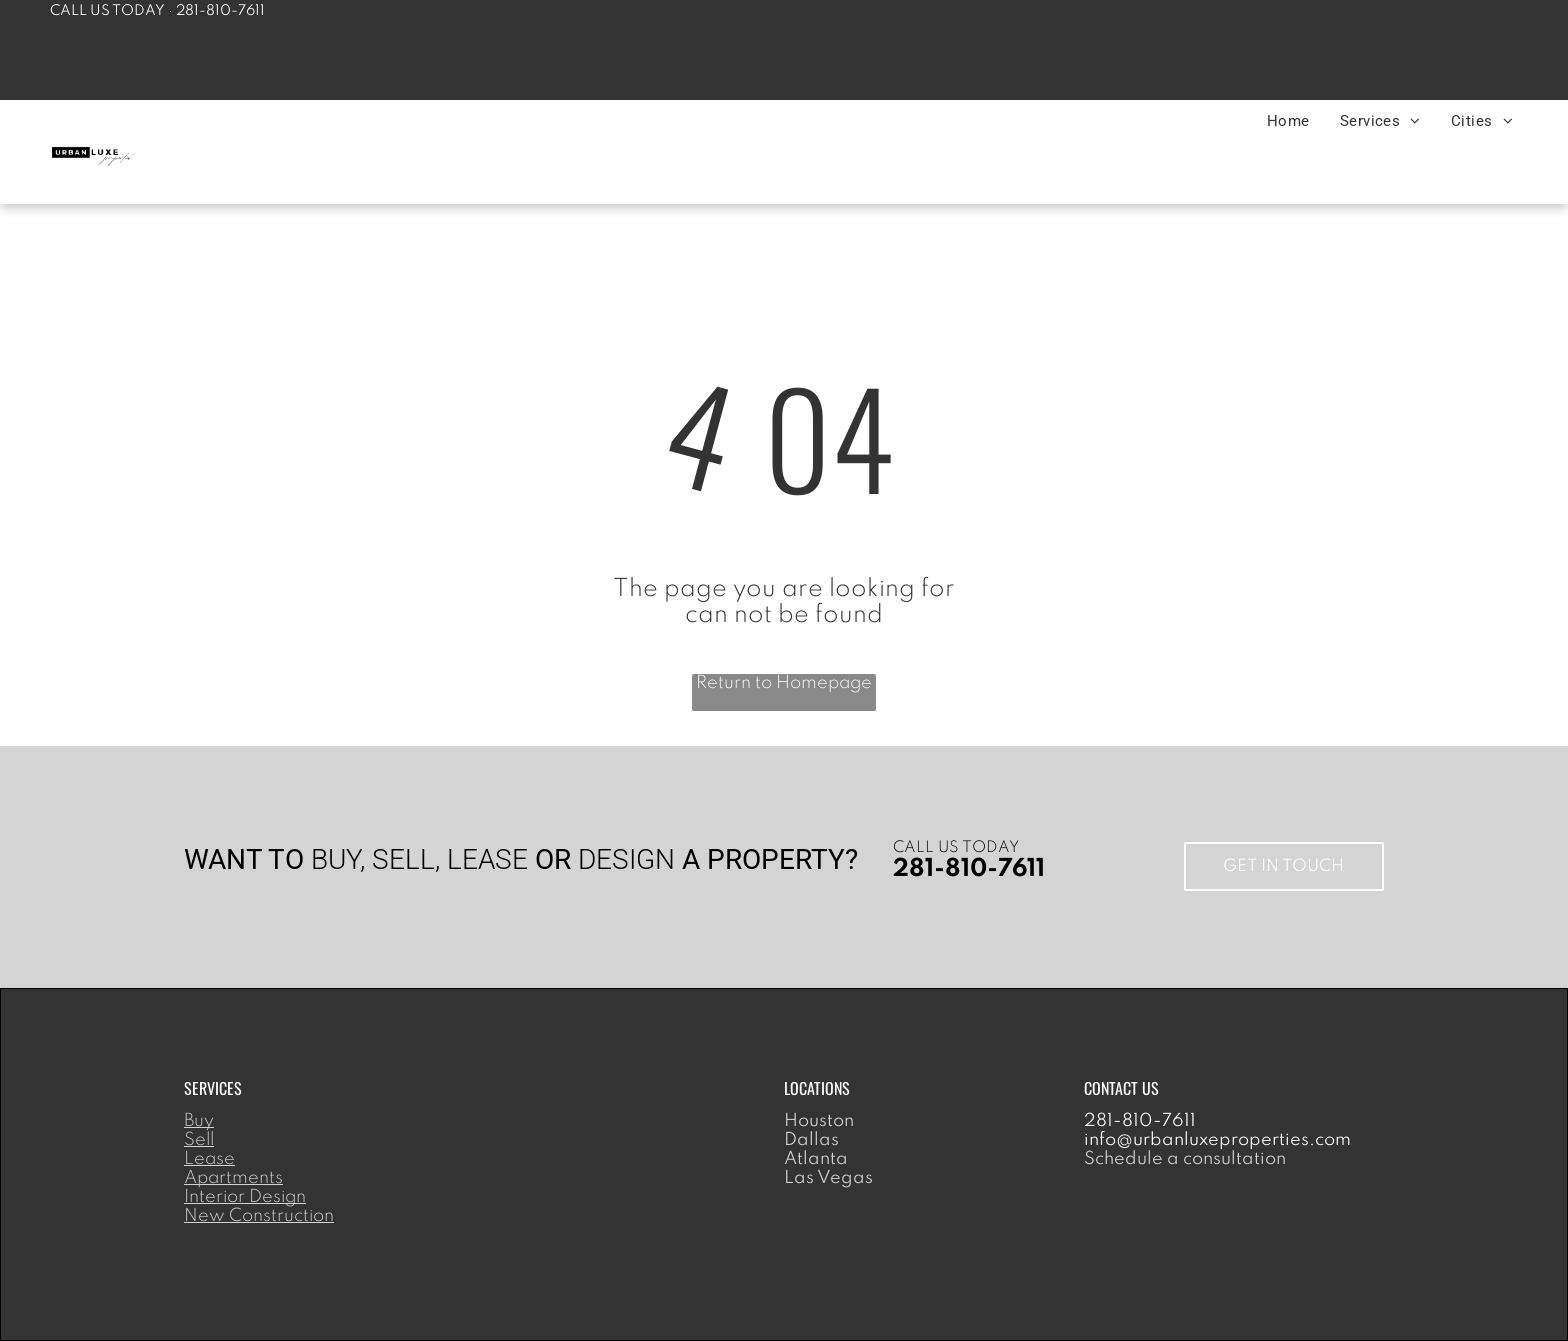 The width and height of the screenshot is (1568, 1341). Describe the element at coordinates (209, 1159) in the screenshot. I see `Lease` at that location.